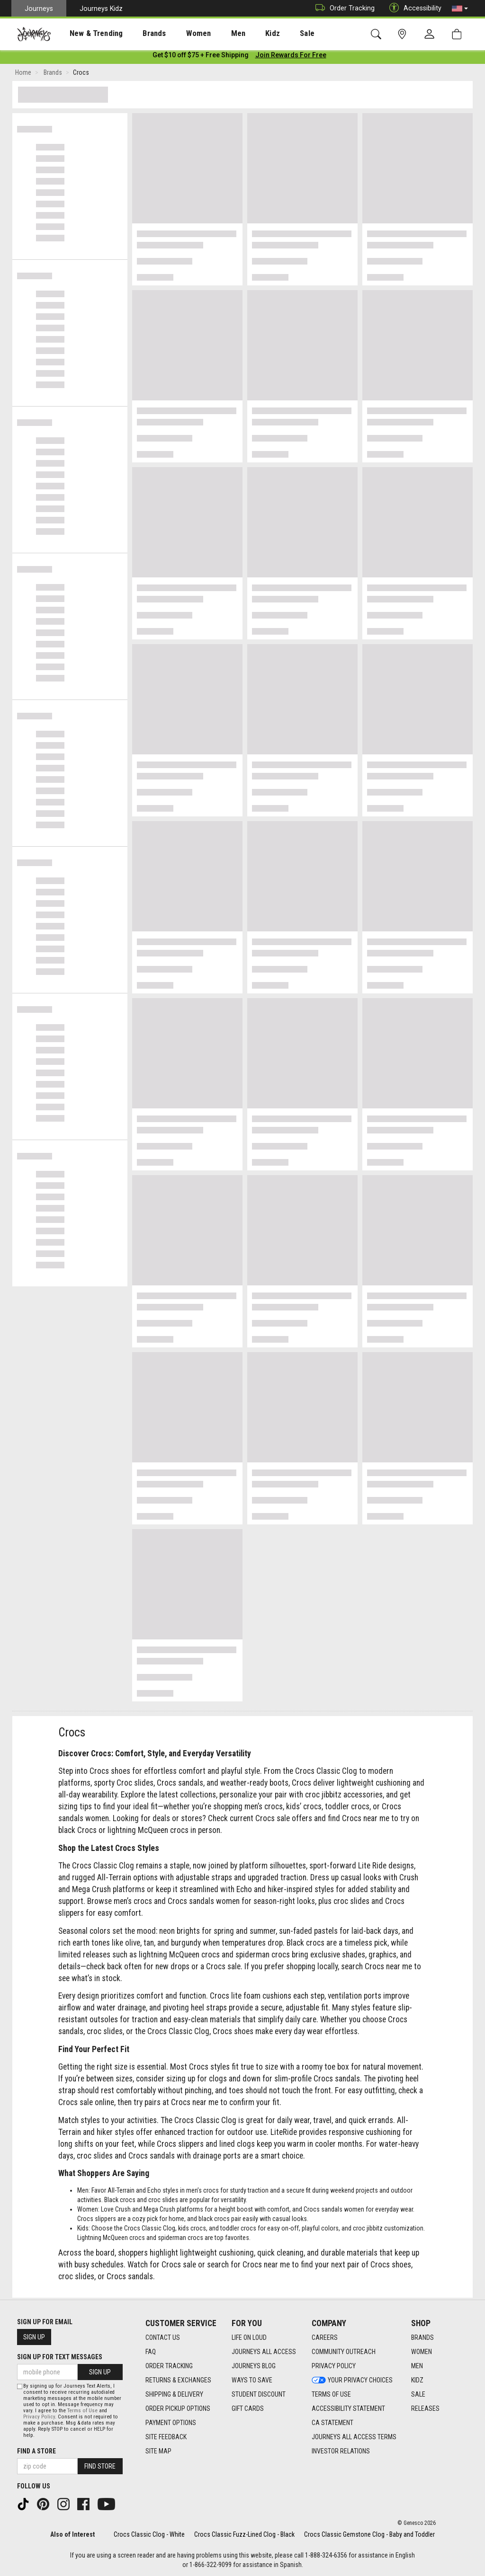 Image resolution: width=485 pixels, height=2576 pixels. What do you see at coordinates (36, 2451) in the screenshot?
I see `Find a store` at bounding box center [36, 2451].